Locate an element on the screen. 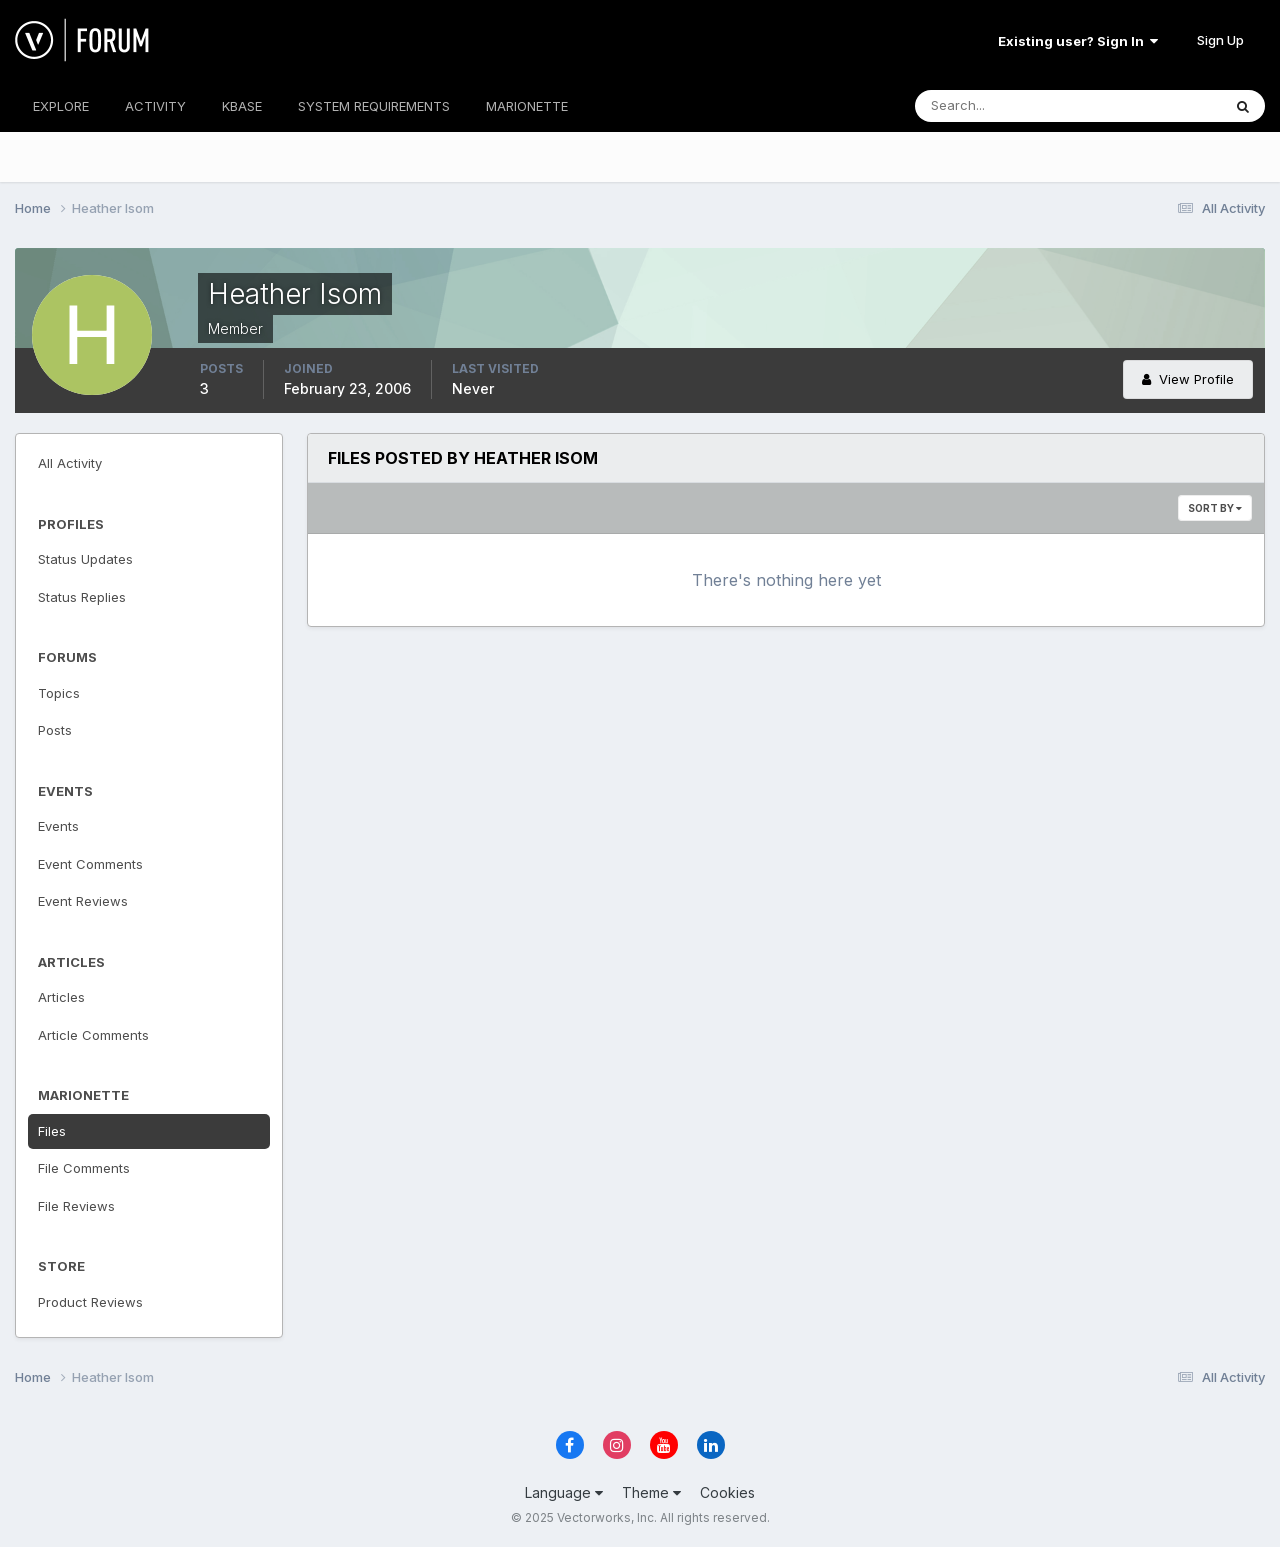 The height and width of the screenshot is (1547, 1280). KBASE is located at coordinates (242, 106).